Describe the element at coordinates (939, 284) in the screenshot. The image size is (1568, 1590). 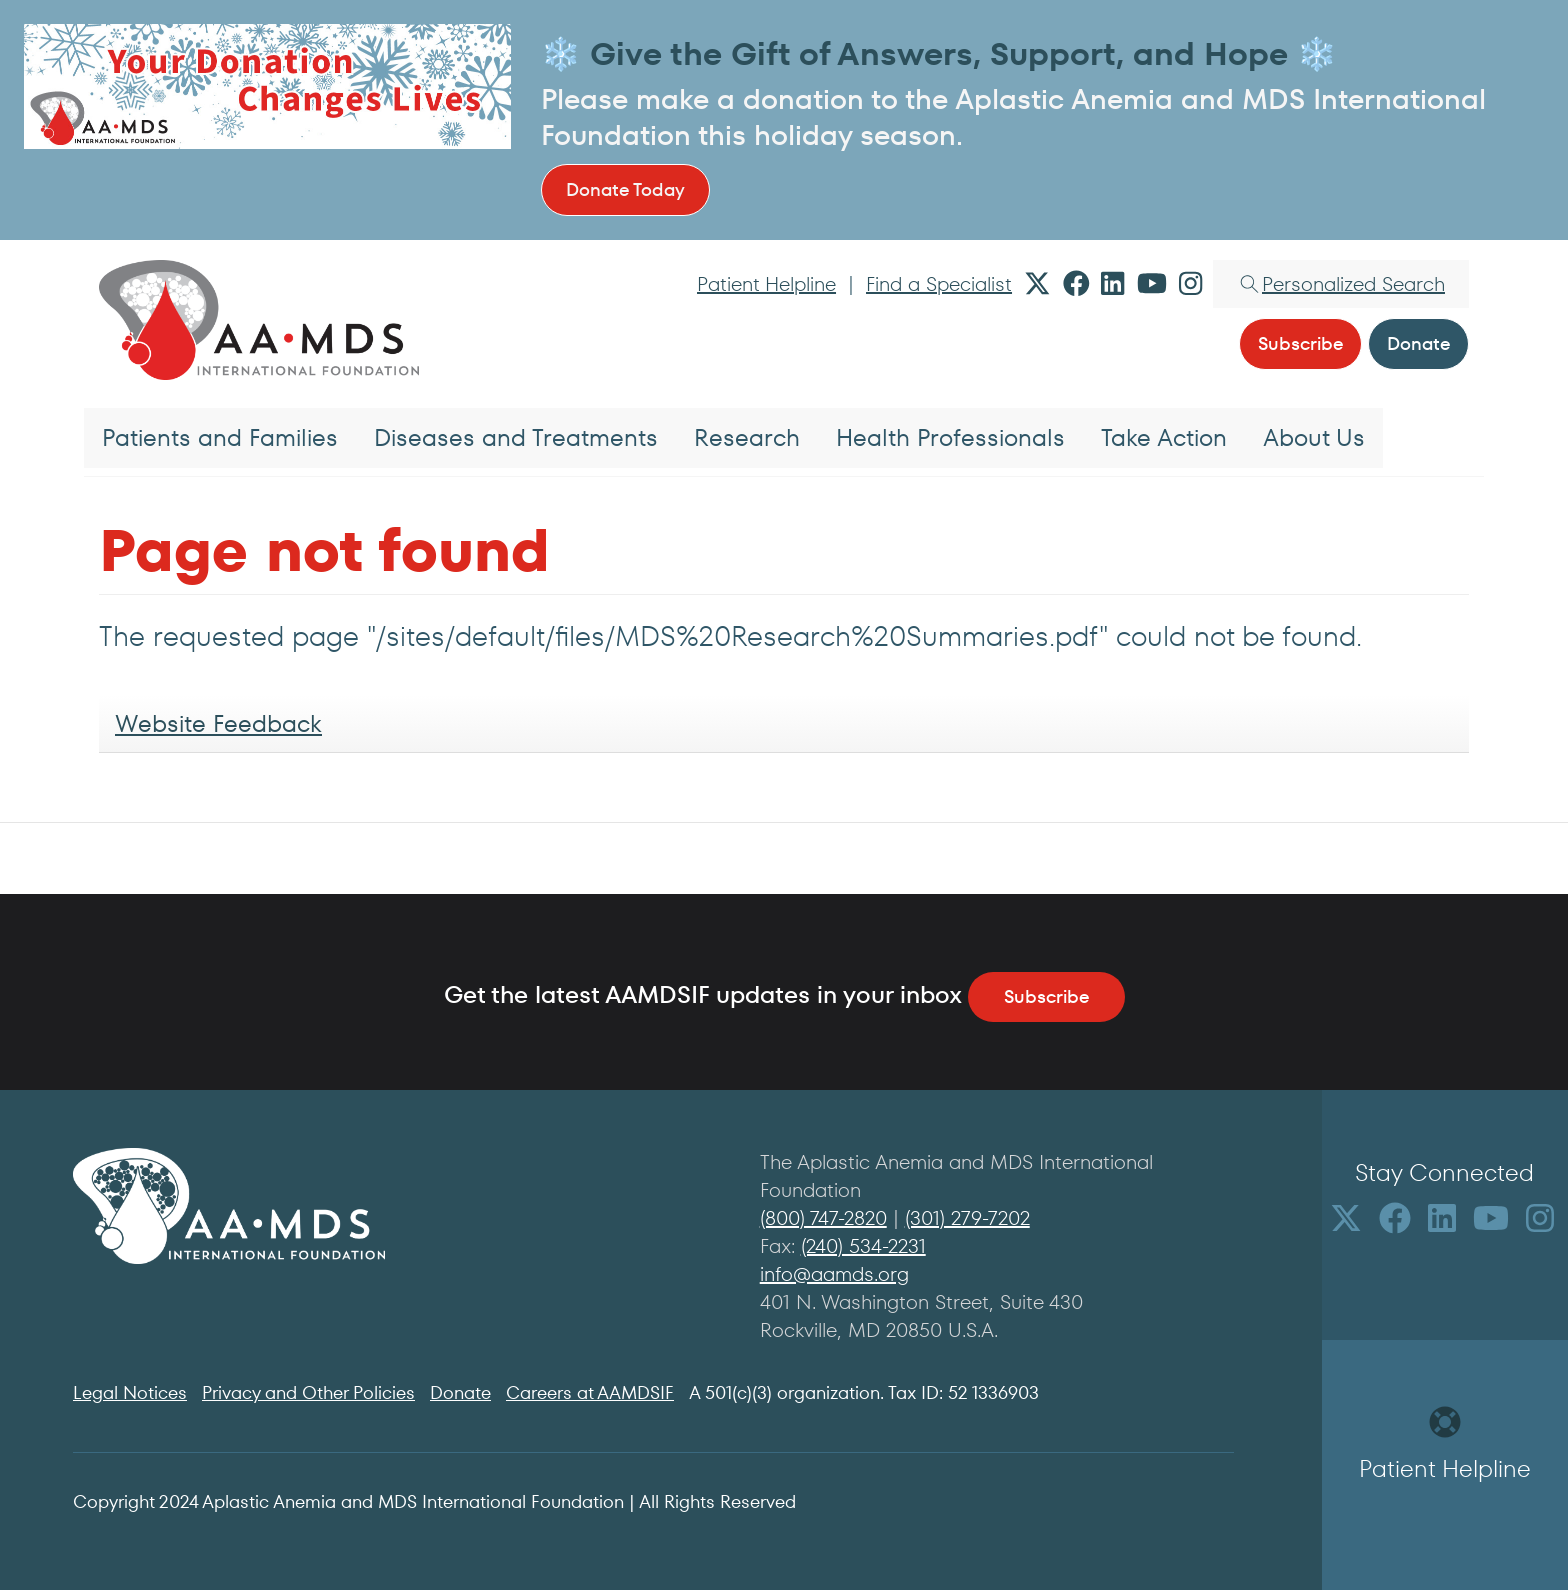
I see `Find a Specialist` at that location.